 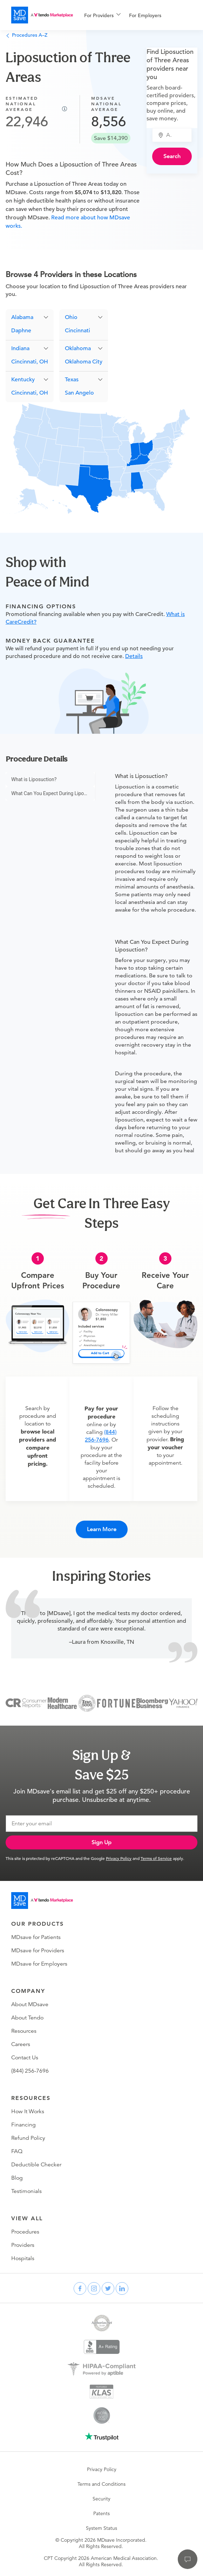 I want to click on About Tendo, so click(x=27, y=2017).